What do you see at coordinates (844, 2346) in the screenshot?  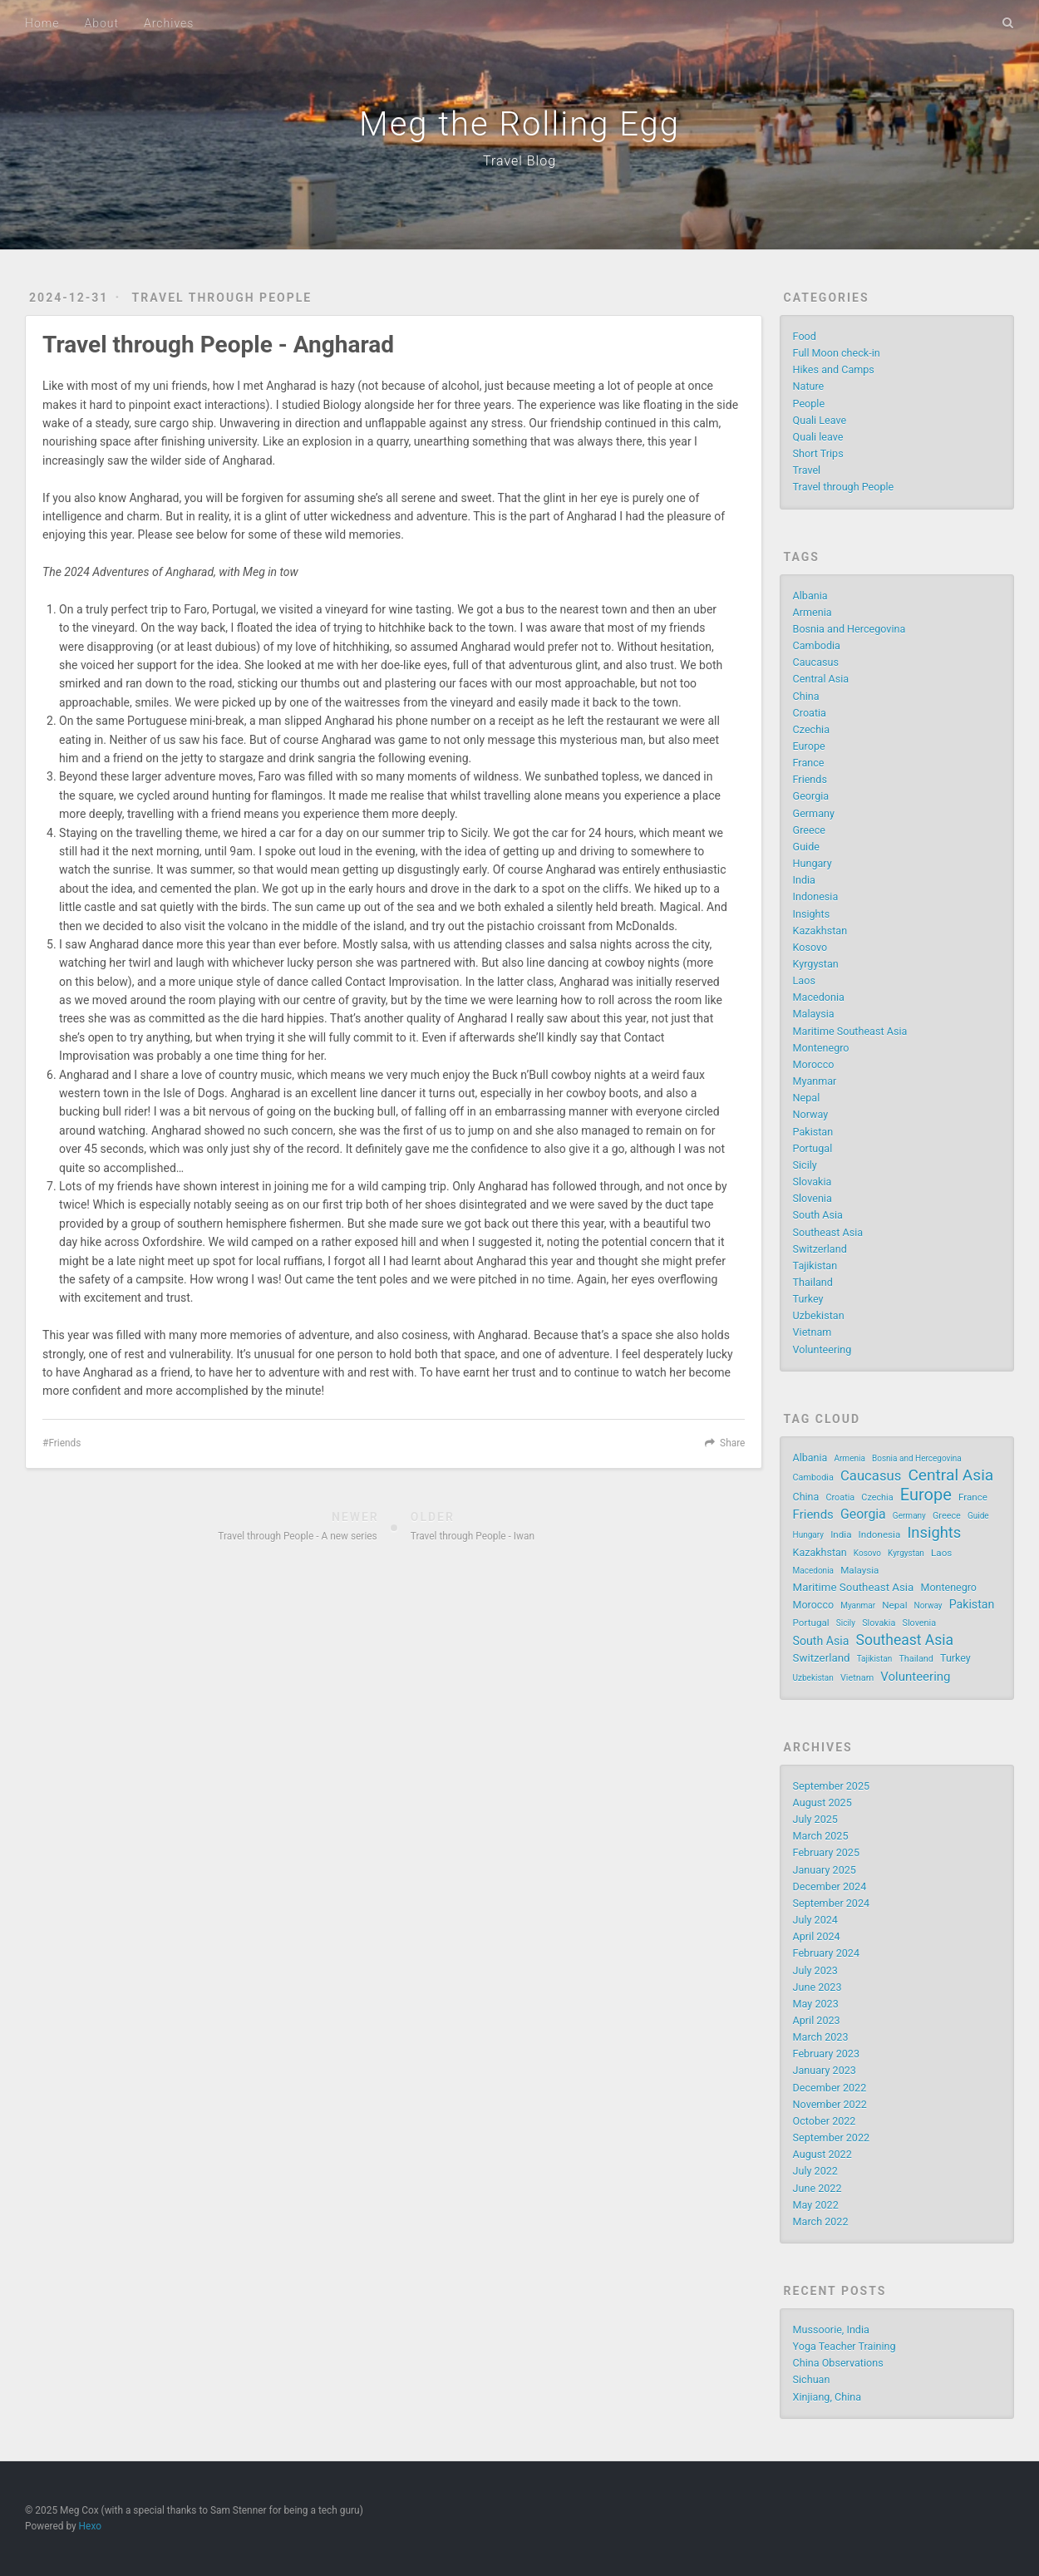 I see `Yoga Teacher Training` at bounding box center [844, 2346].